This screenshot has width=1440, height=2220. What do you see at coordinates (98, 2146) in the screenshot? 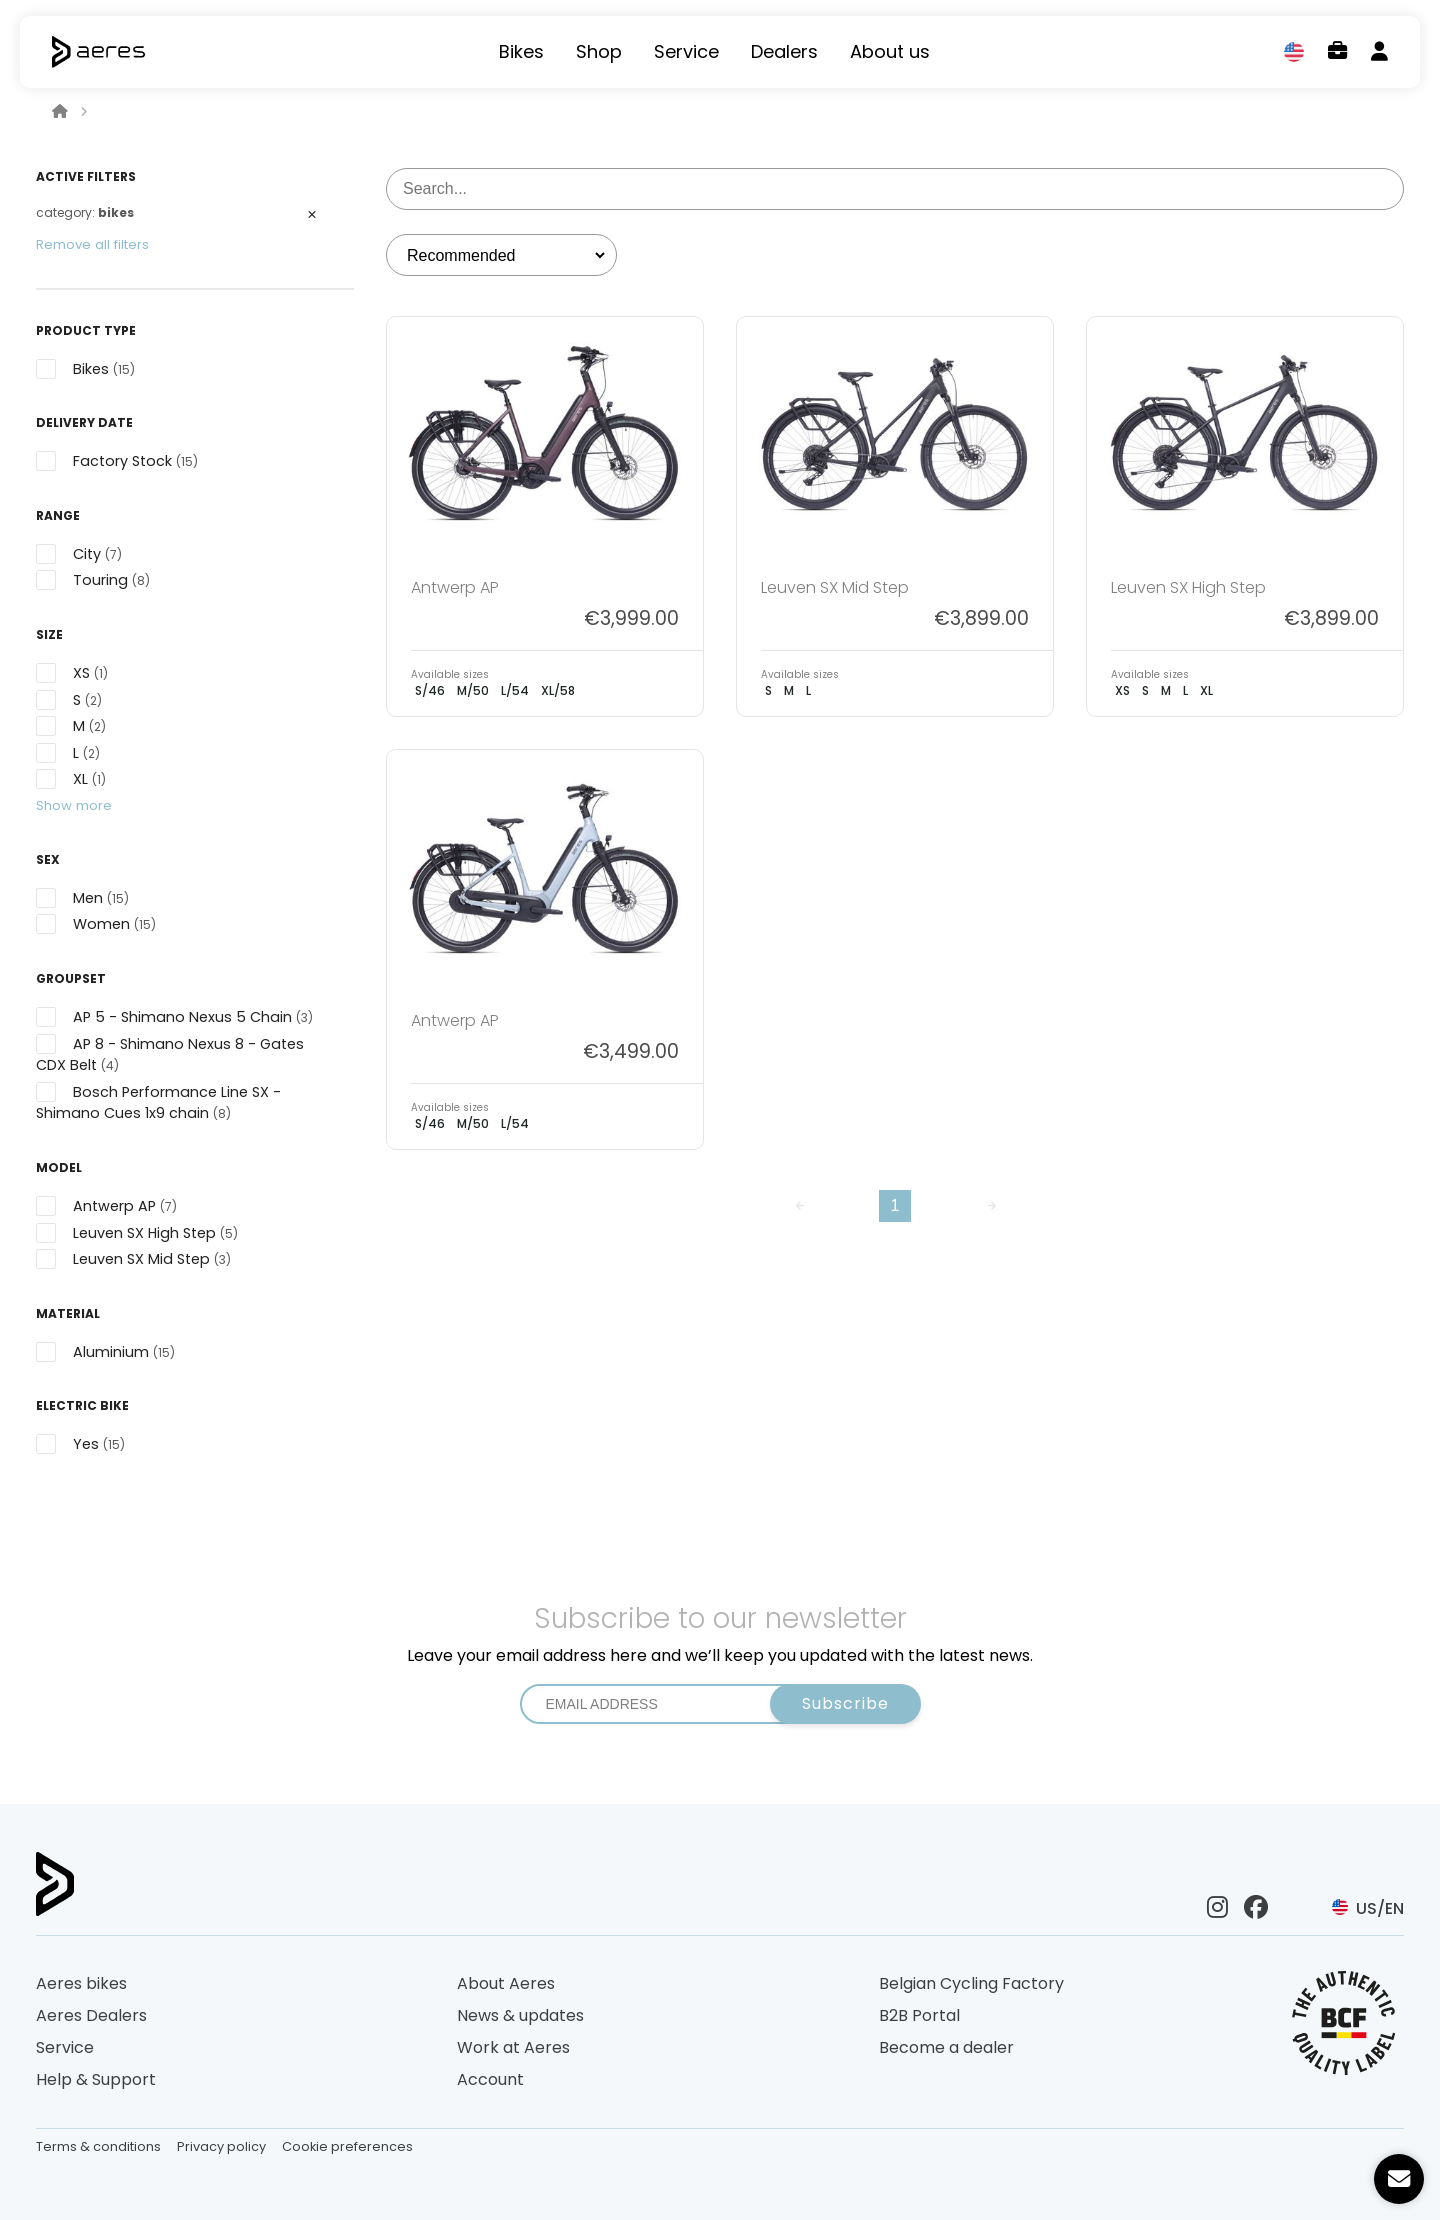
I see `Terms & conditions` at bounding box center [98, 2146].